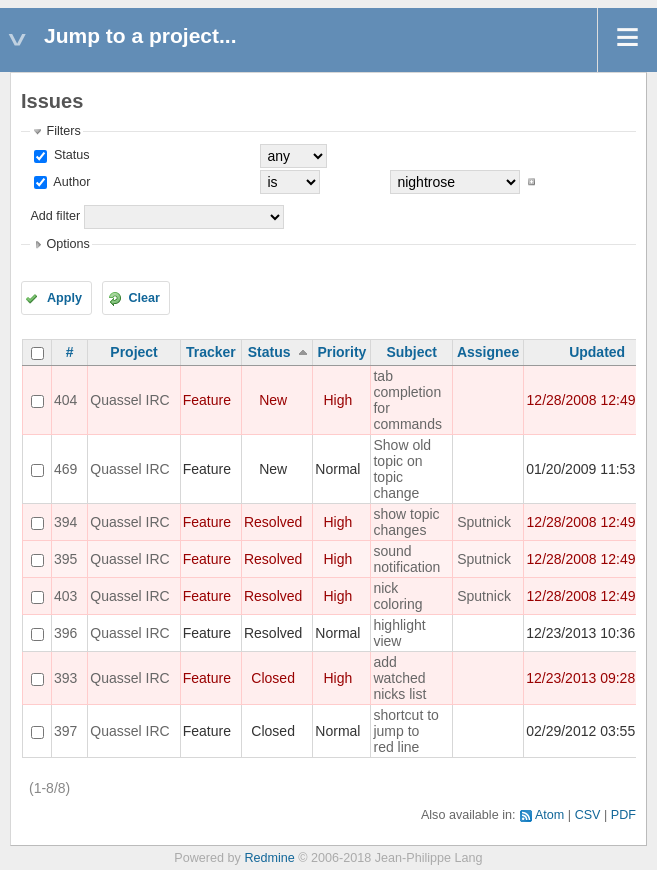 This screenshot has width=657, height=870. I want to click on 403, so click(65, 596).